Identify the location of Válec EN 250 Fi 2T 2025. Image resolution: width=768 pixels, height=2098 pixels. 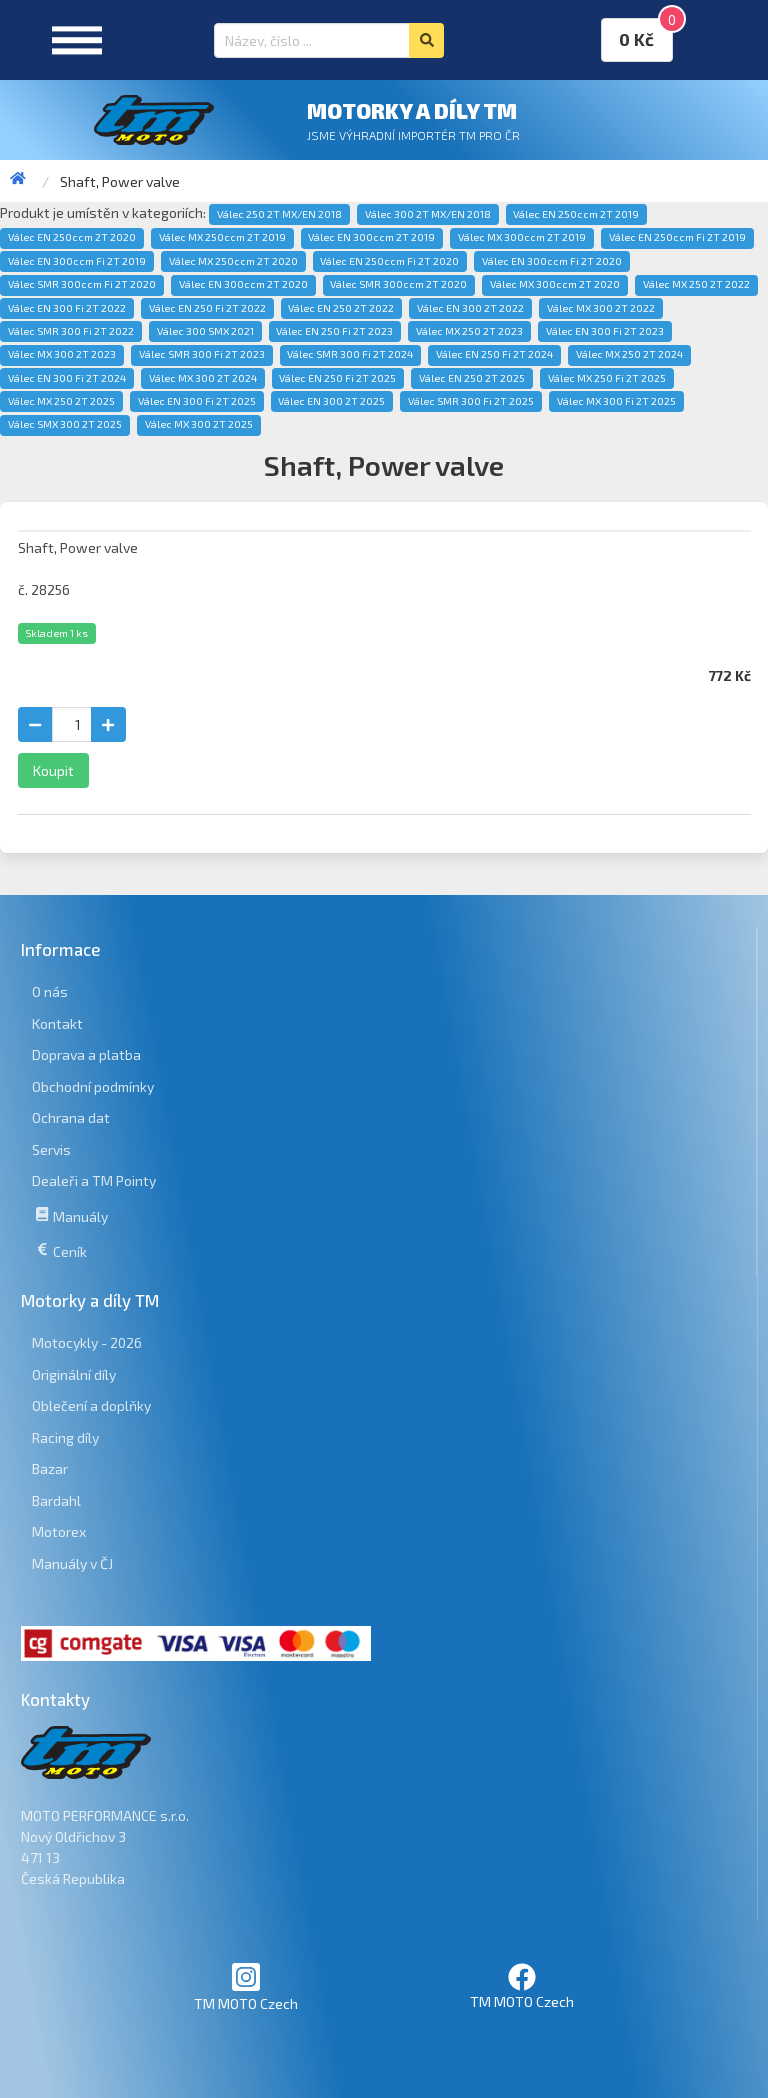
(337, 378).